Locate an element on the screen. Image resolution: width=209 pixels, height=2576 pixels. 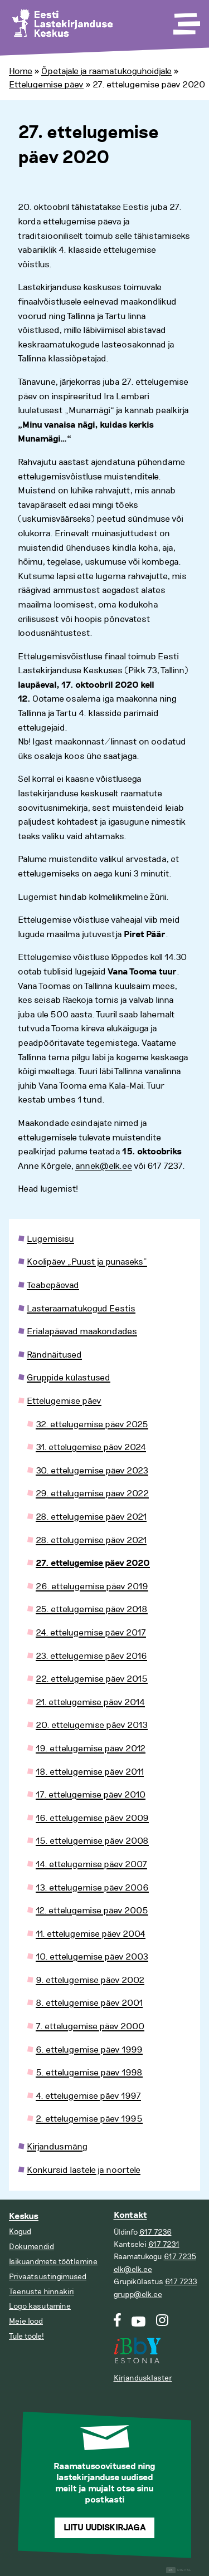
8. ettelugemise päev 2001 is located at coordinates (89, 2003).